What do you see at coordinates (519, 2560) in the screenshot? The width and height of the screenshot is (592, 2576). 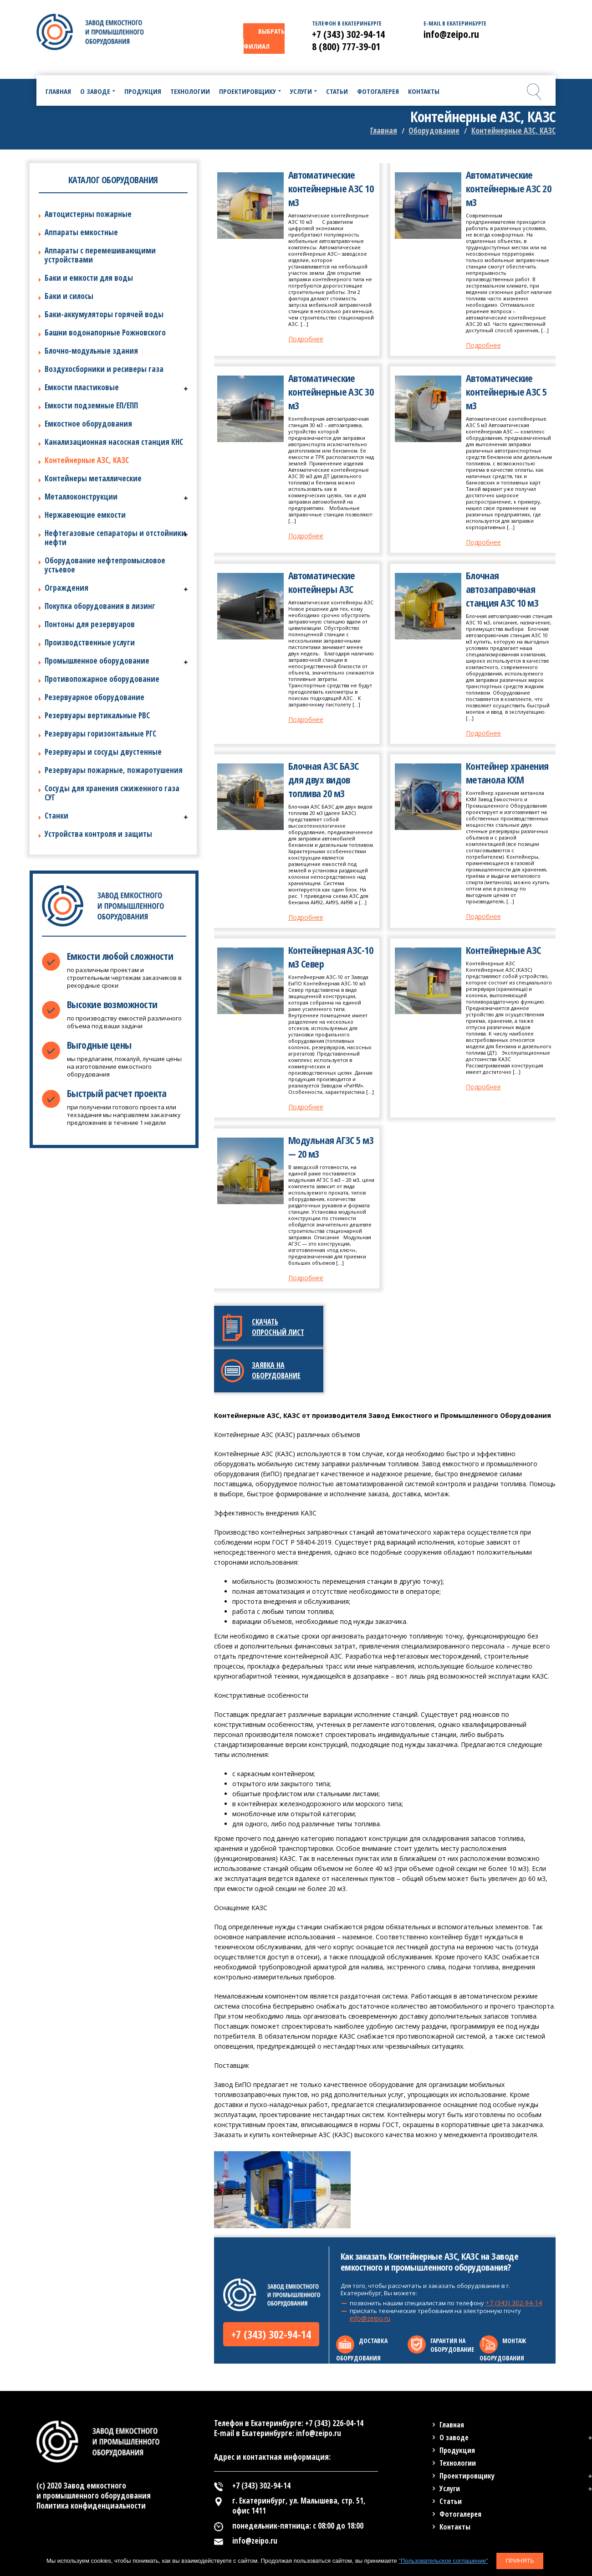 I see `Принять` at bounding box center [519, 2560].